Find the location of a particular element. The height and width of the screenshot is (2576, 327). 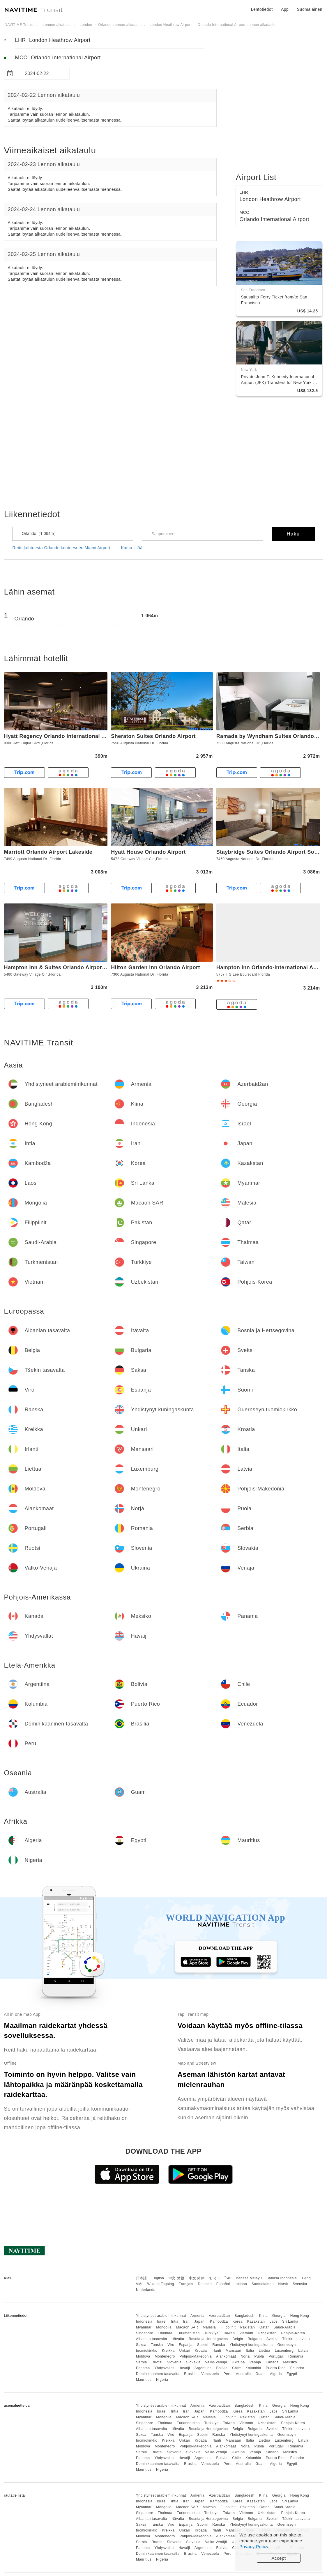

ไทย is located at coordinates (228, 2278).